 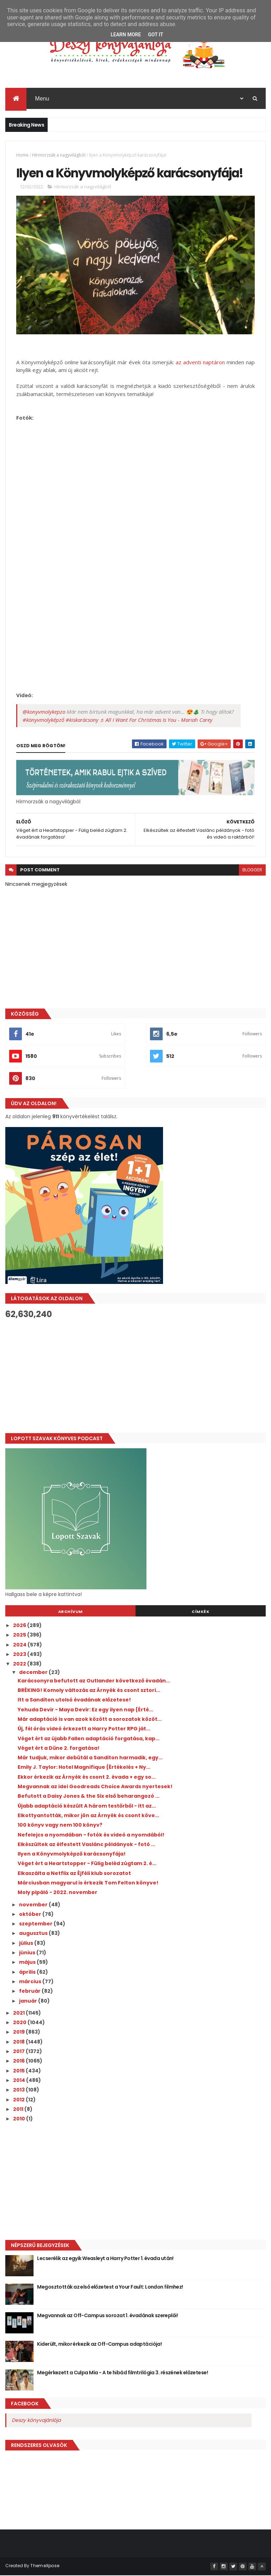 What do you see at coordinates (87, 1806) in the screenshot?
I see `Újabb adaptáció készült A három testőrből - itt az...` at bounding box center [87, 1806].